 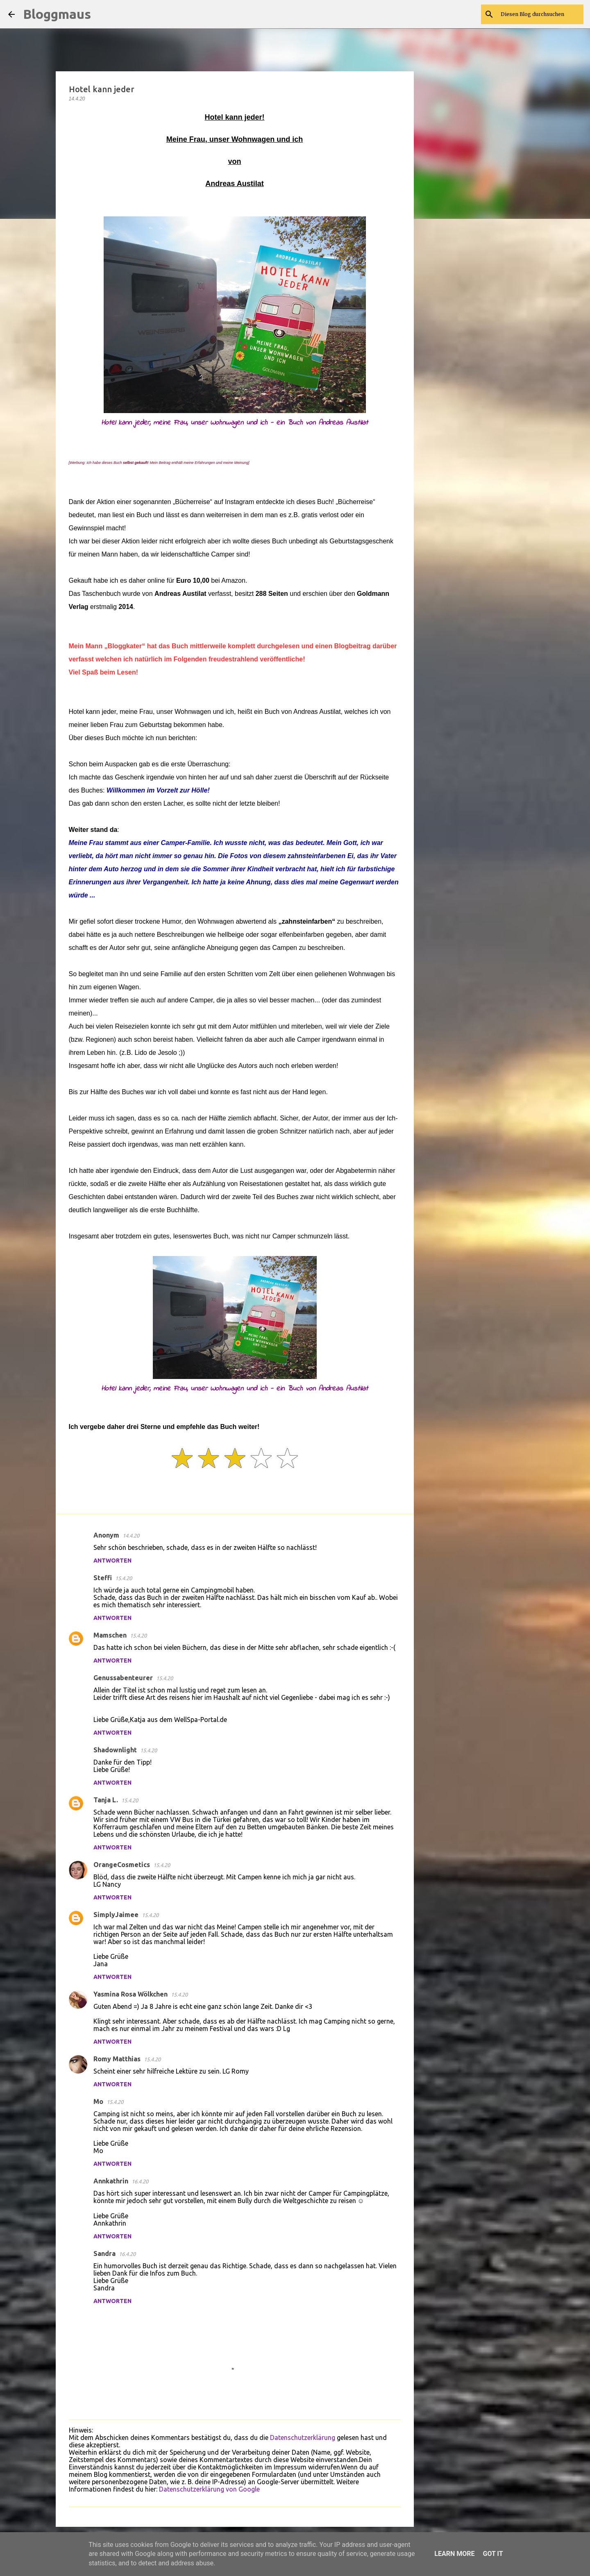 What do you see at coordinates (123, 1578) in the screenshot?
I see `15.4.20` at bounding box center [123, 1578].